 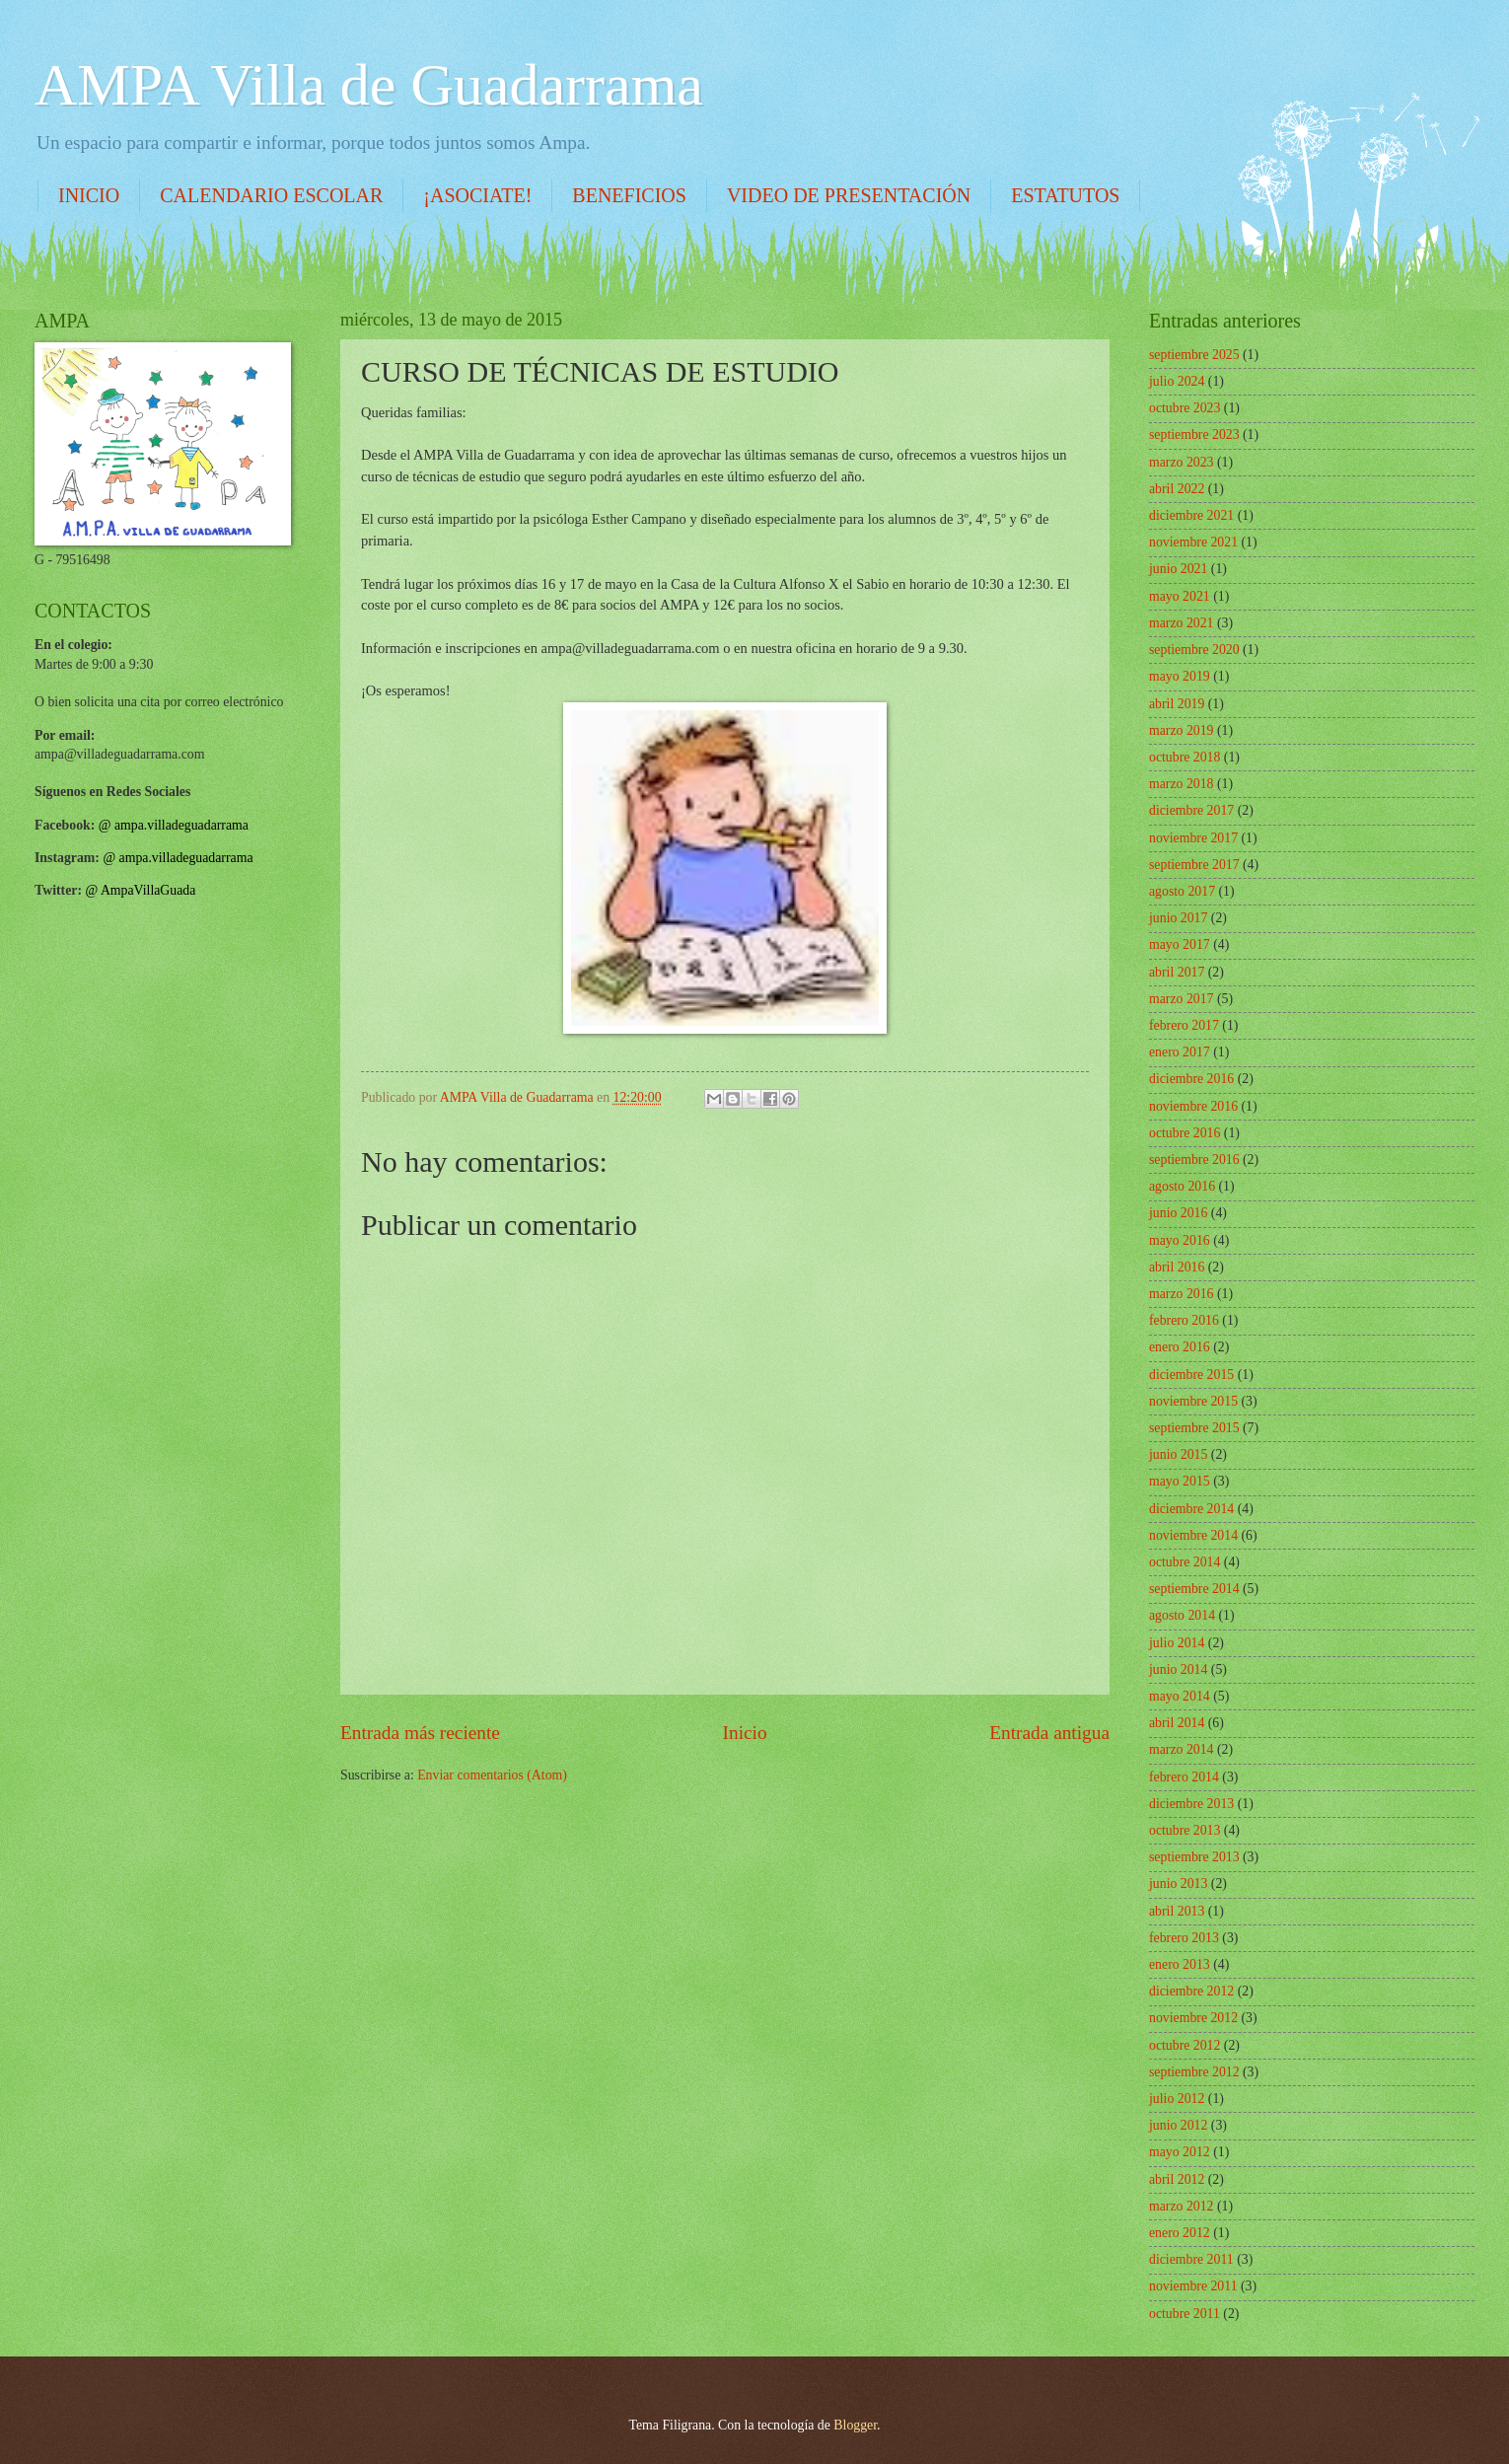 I want to click on AMPA Villa de Guadarrama, so click(x=369, y=84).